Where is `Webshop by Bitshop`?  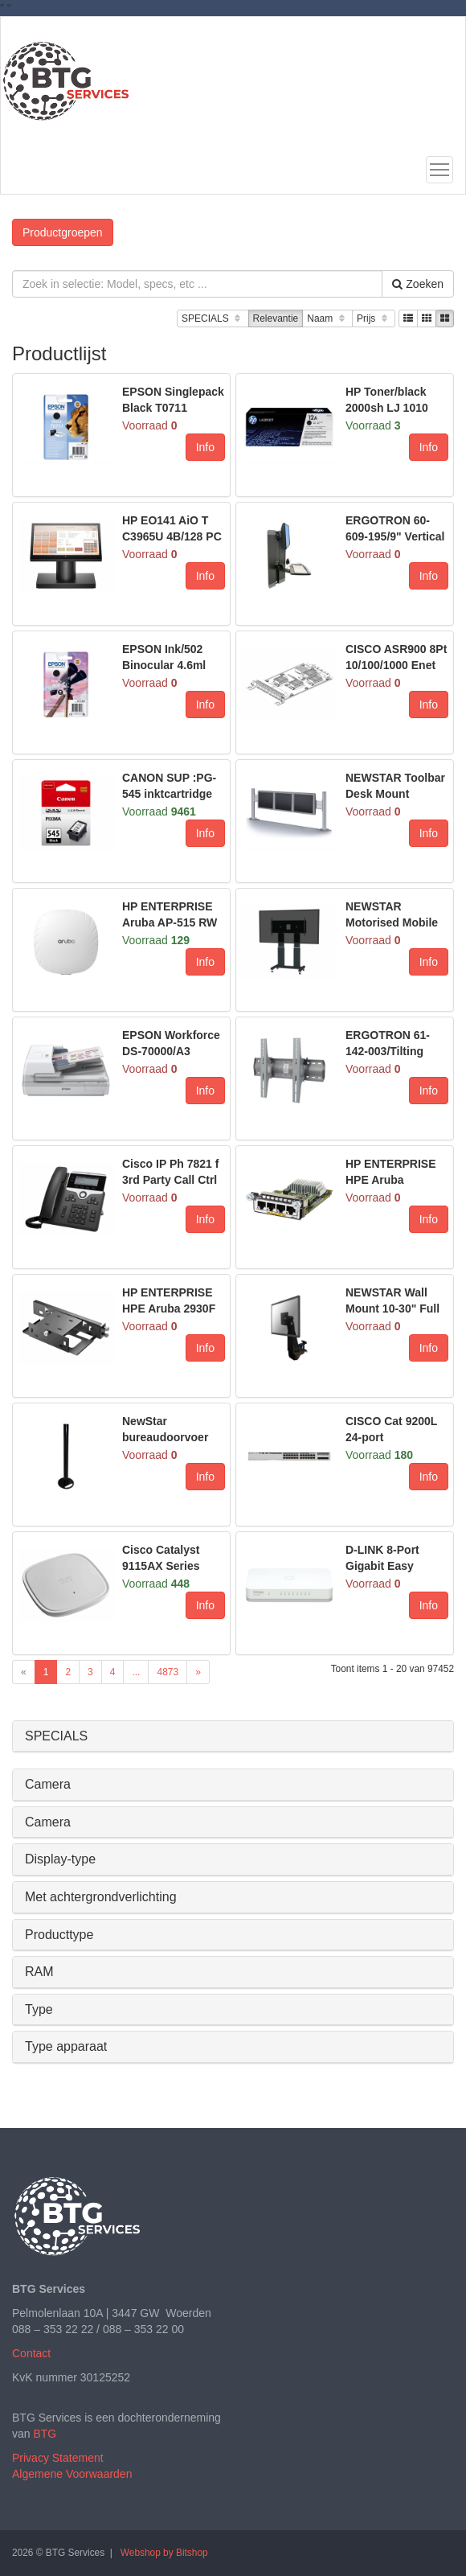 Webshop by Bitshop is located at coordinates (164, 2552).